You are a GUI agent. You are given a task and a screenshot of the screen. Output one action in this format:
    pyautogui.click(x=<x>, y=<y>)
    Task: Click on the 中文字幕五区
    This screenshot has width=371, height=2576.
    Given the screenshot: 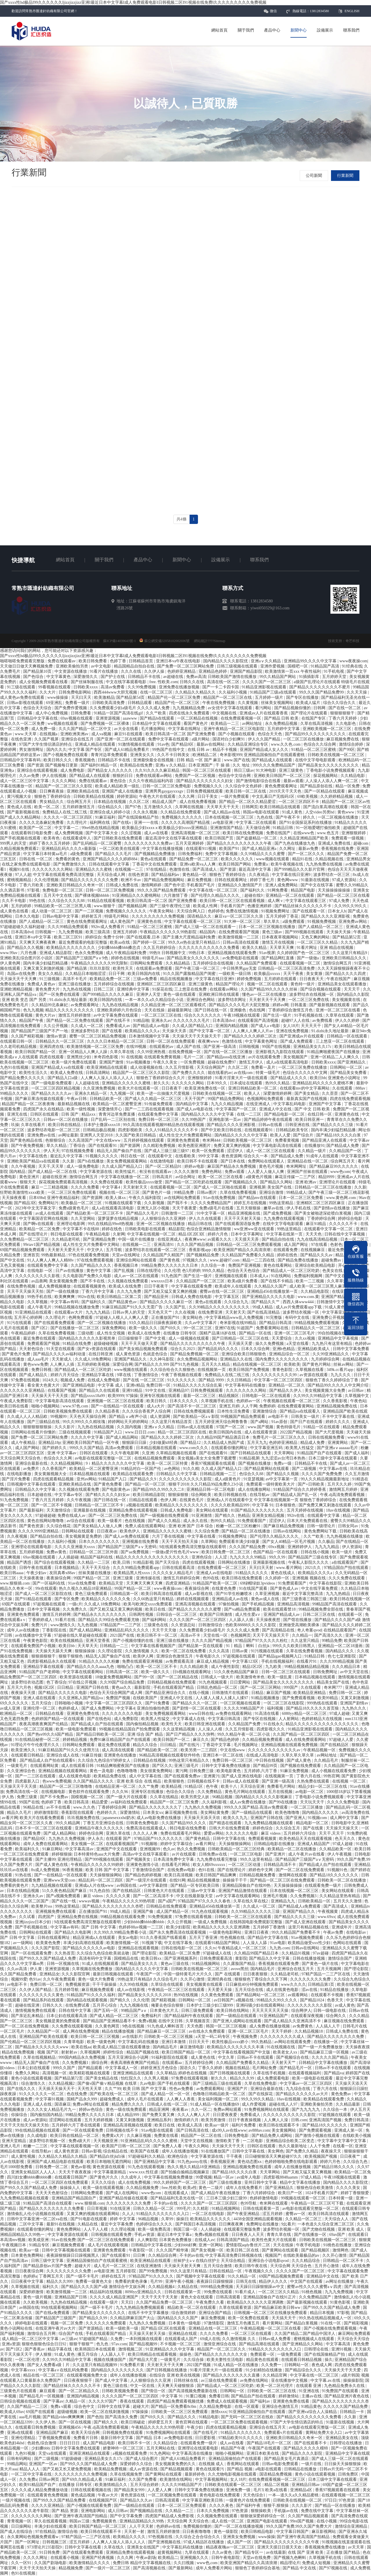 What is the action you would take?
    pyautogui.click(x=227, y=1297)
    